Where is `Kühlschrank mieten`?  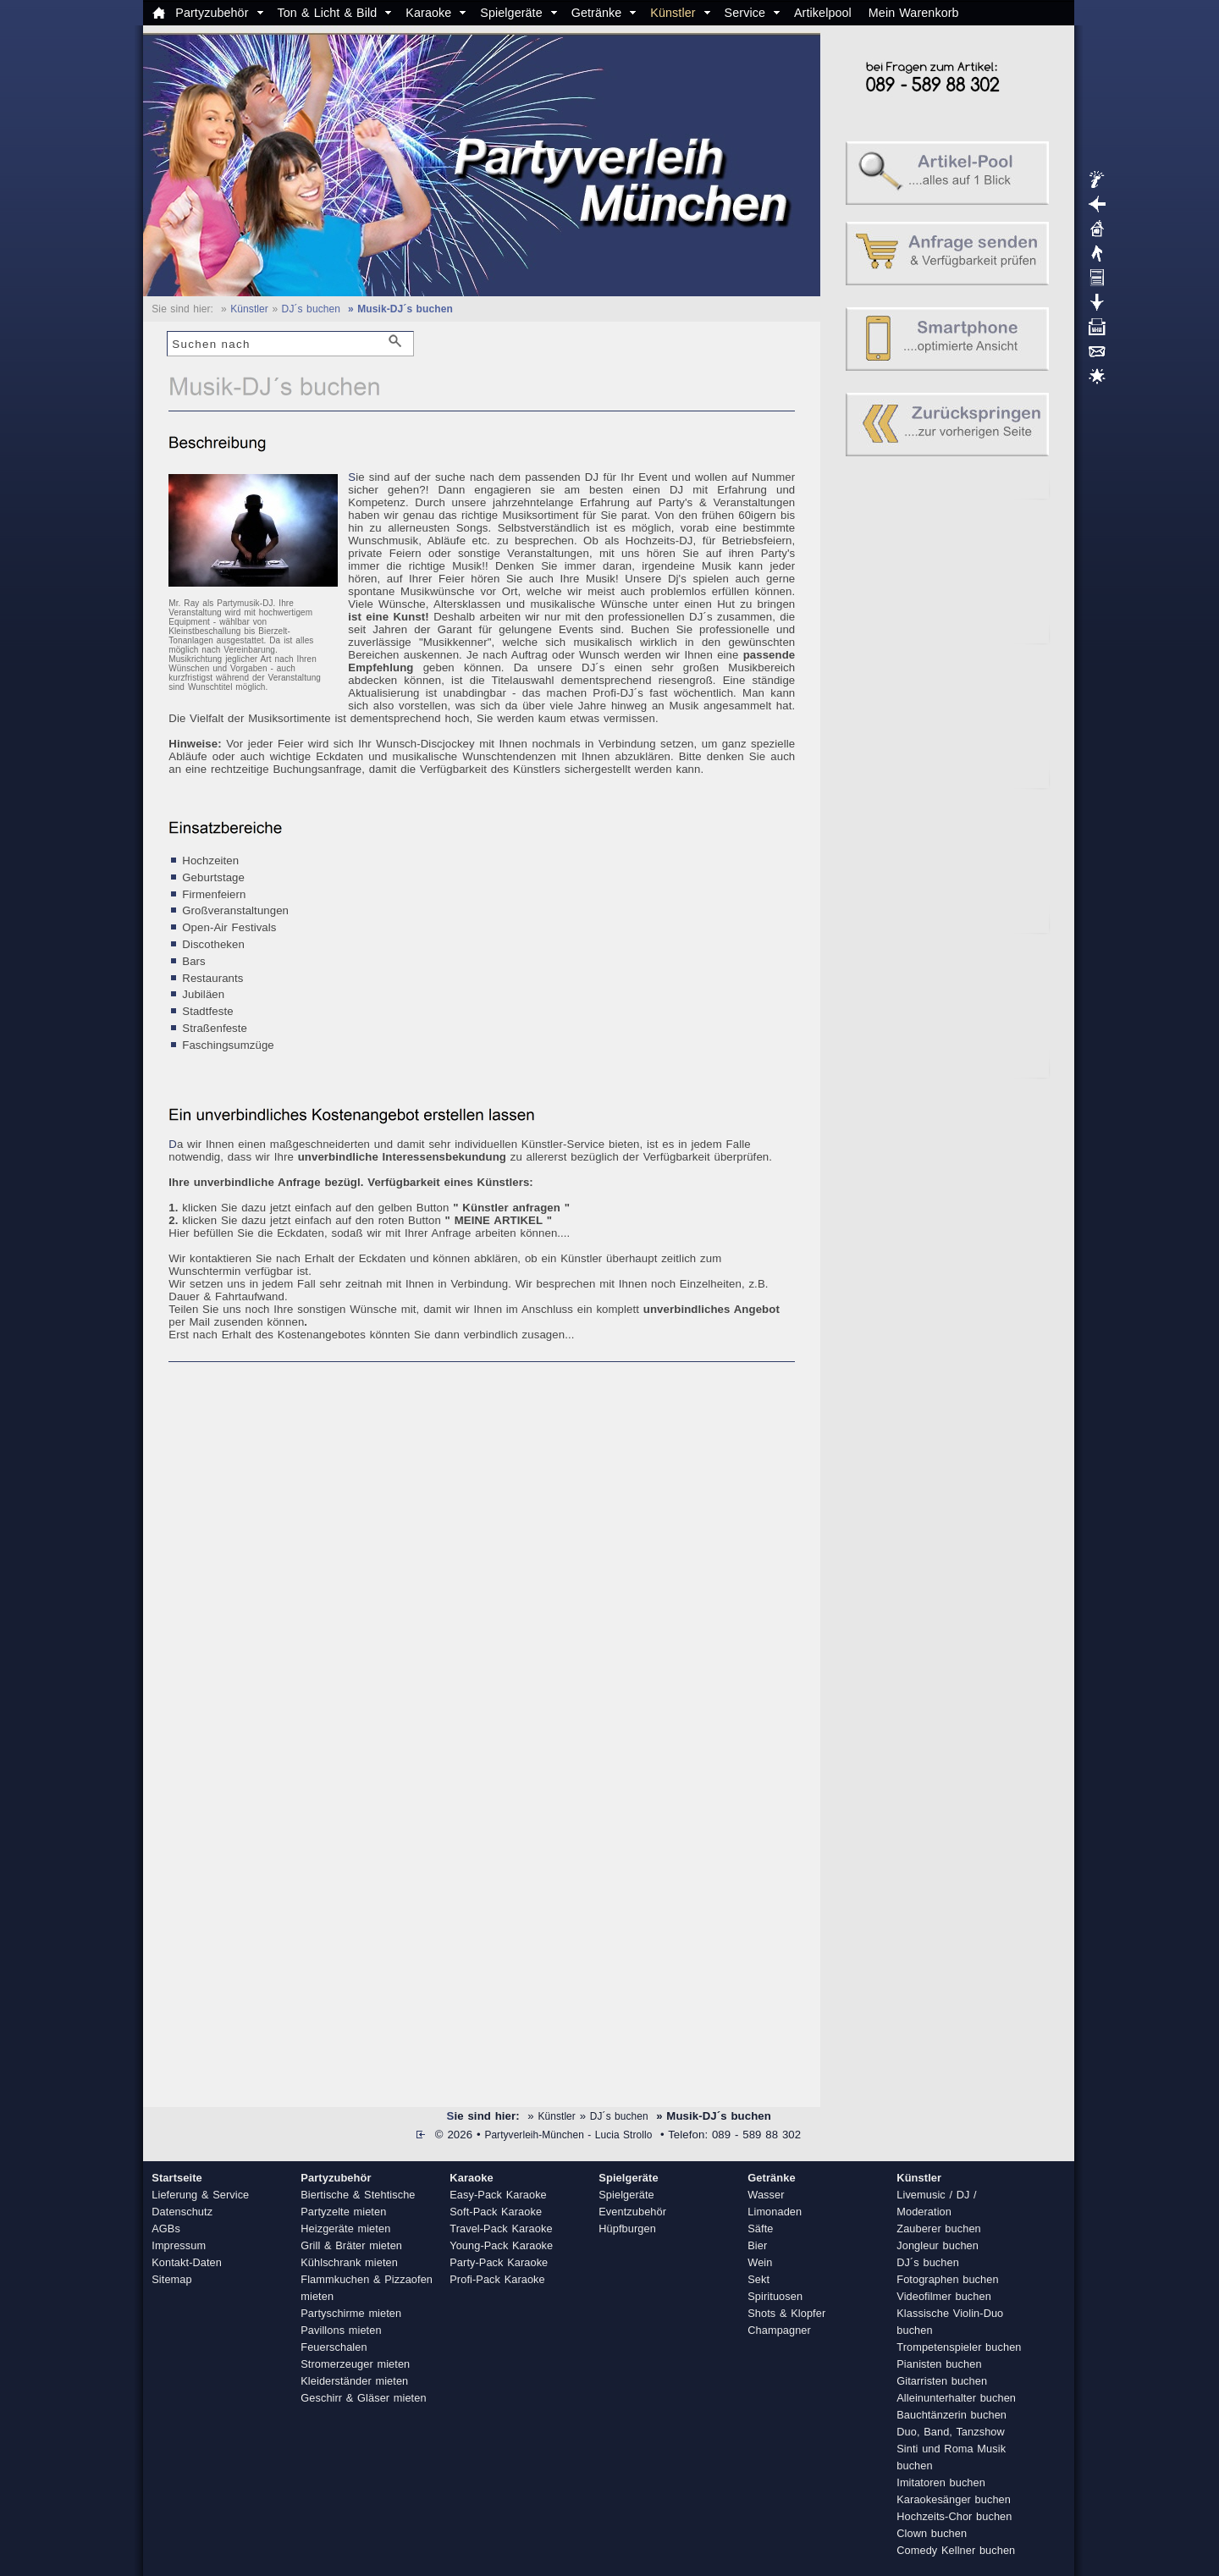
Kühlschrank mieten is located at coordinates (349, 2262).